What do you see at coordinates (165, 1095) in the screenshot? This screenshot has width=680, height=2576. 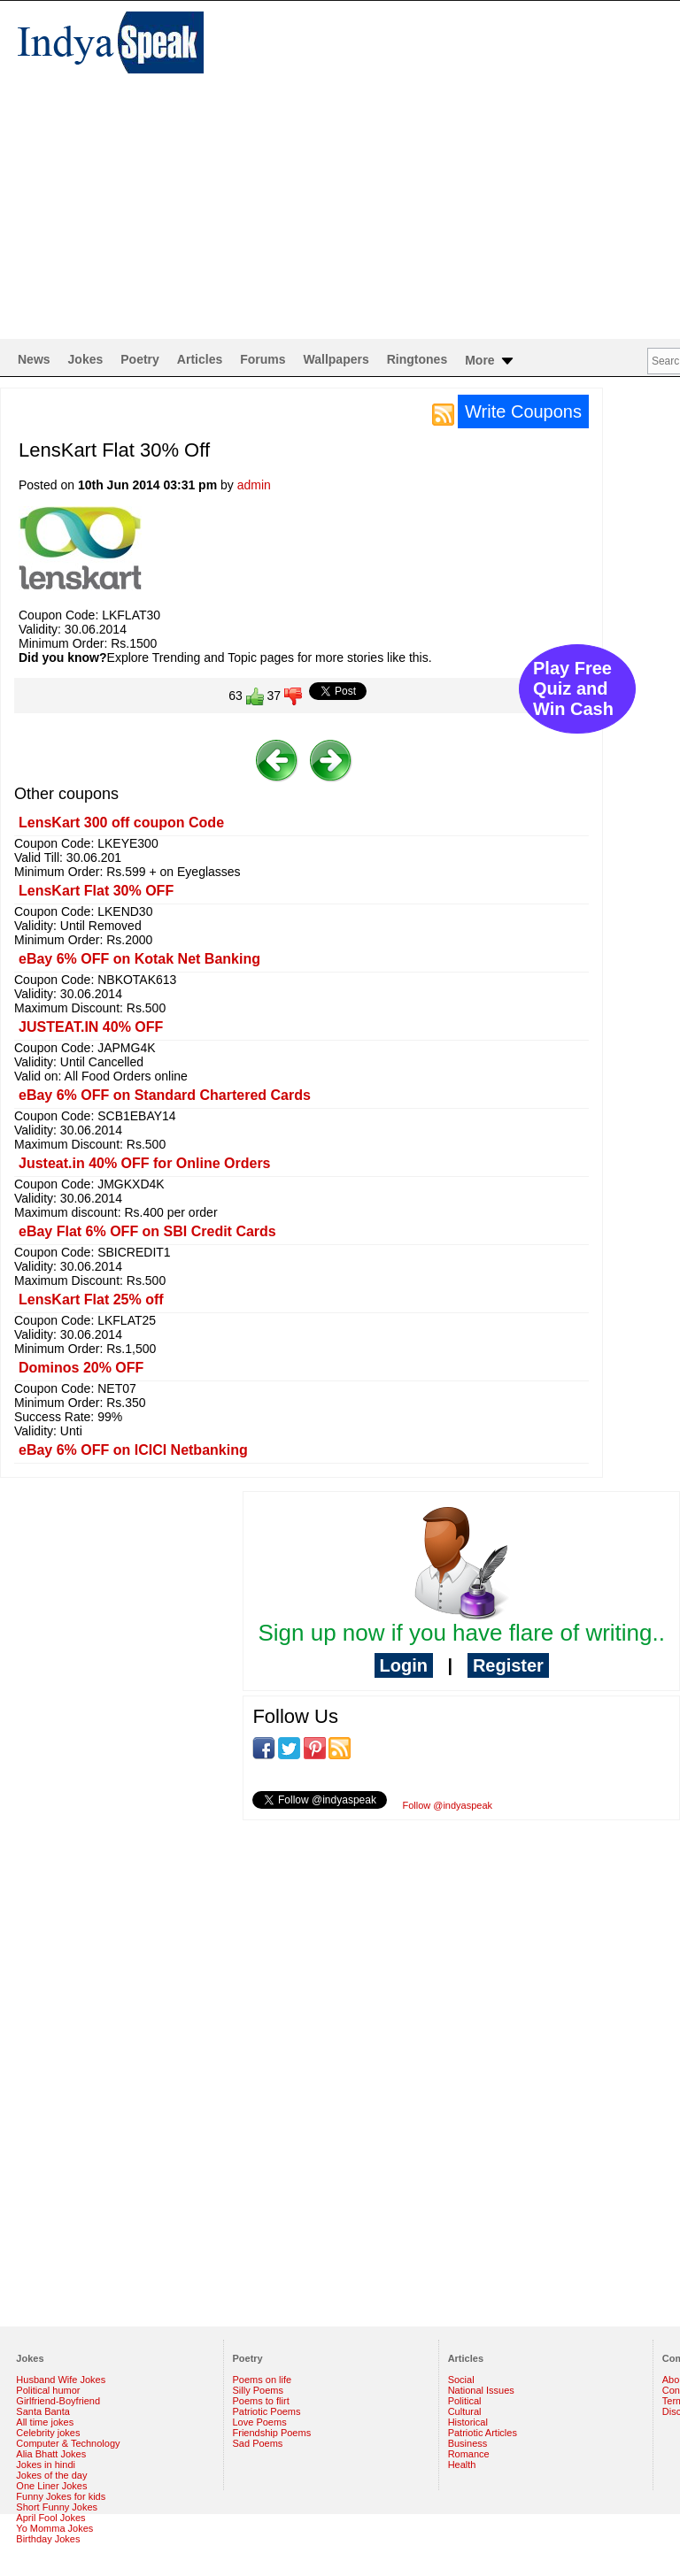 I see `eBay 6% OFF on Standard Chartered Cards` at bounding box center [165, 1095].